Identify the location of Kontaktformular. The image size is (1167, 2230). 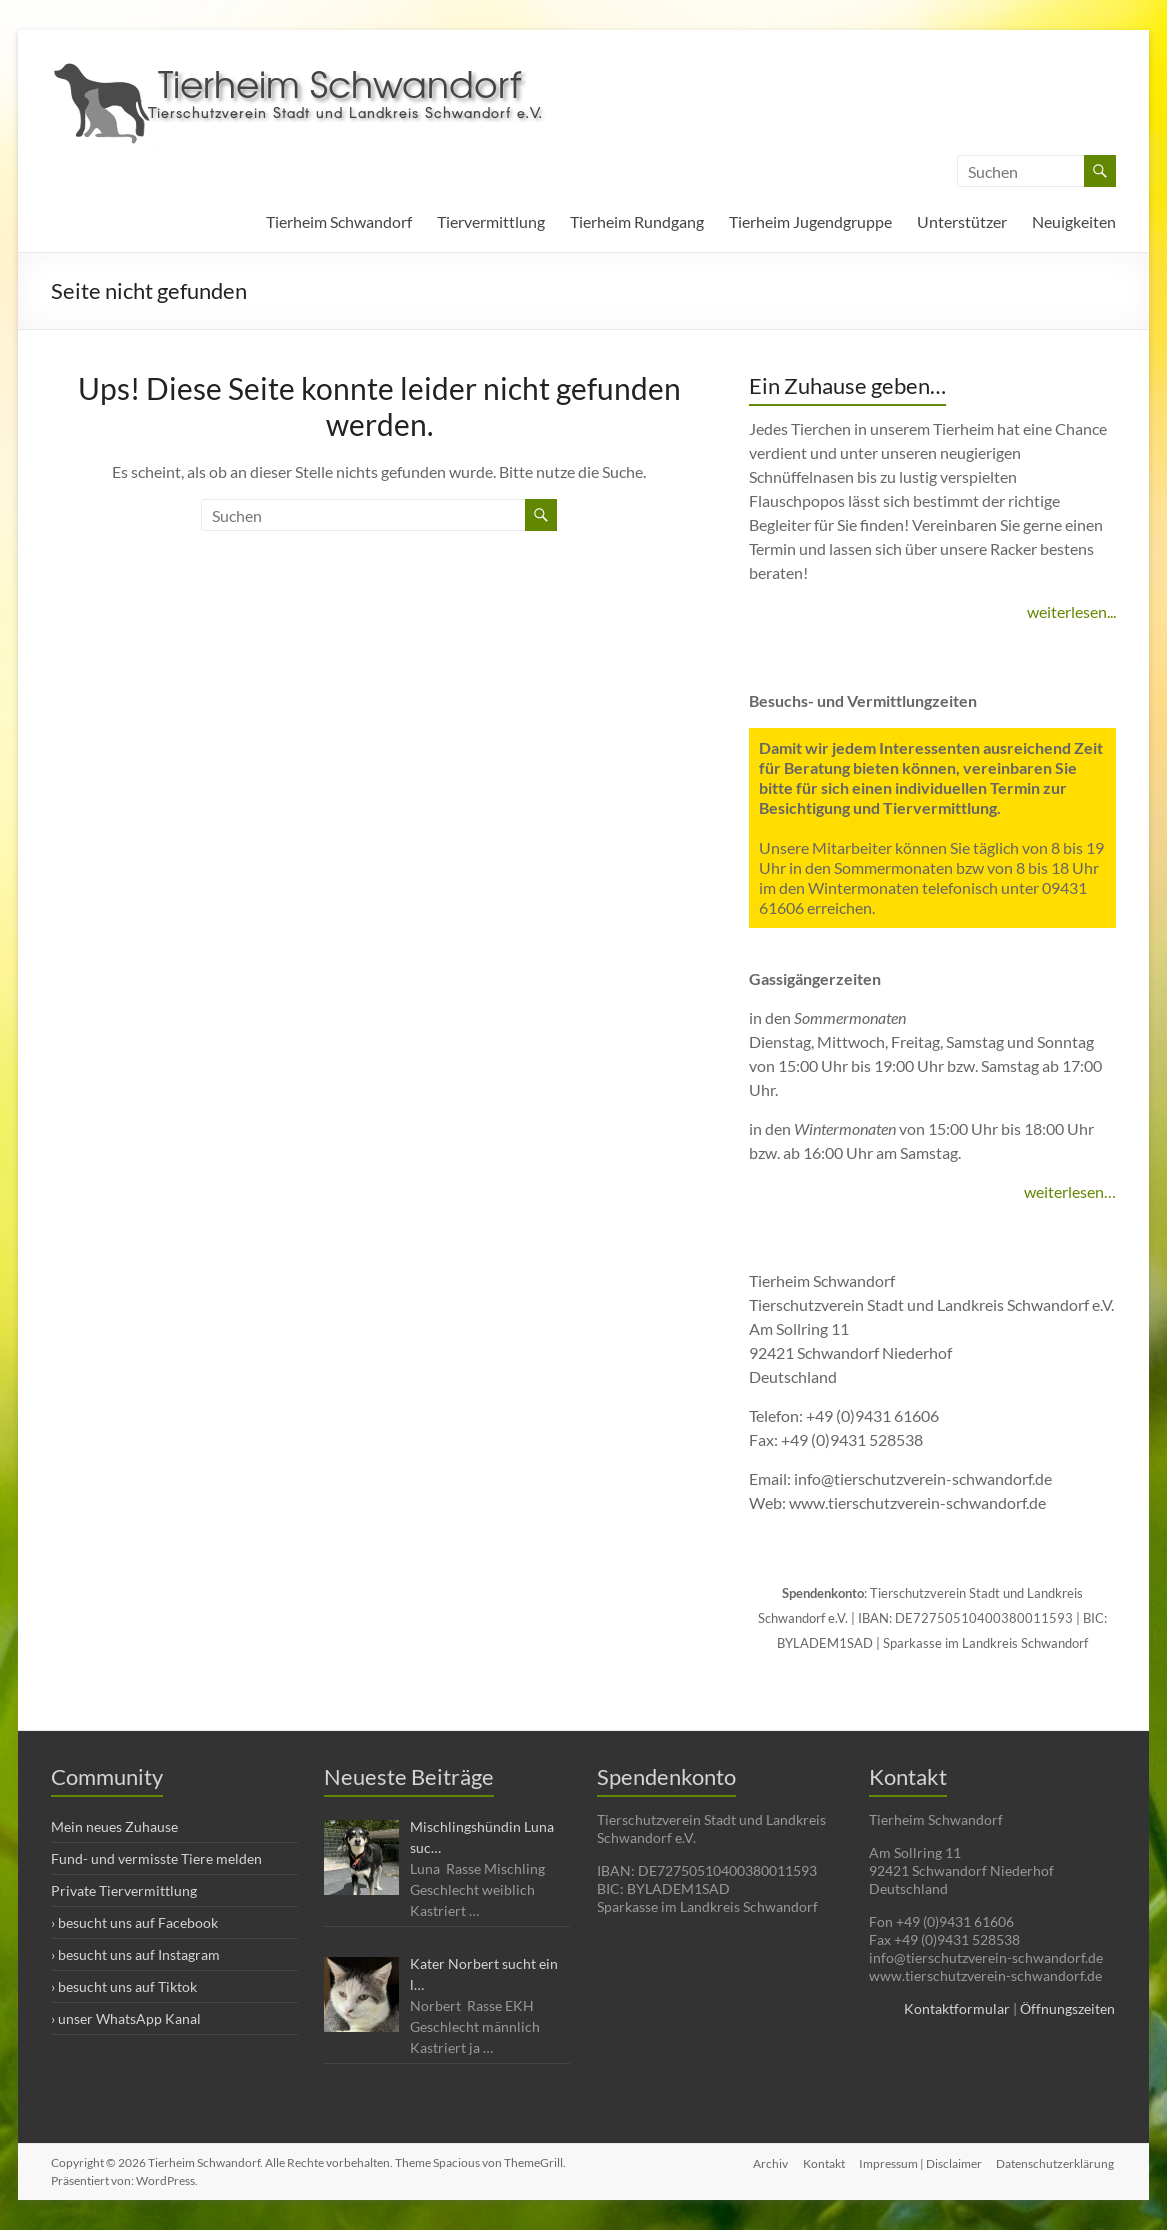
(957, 2008).